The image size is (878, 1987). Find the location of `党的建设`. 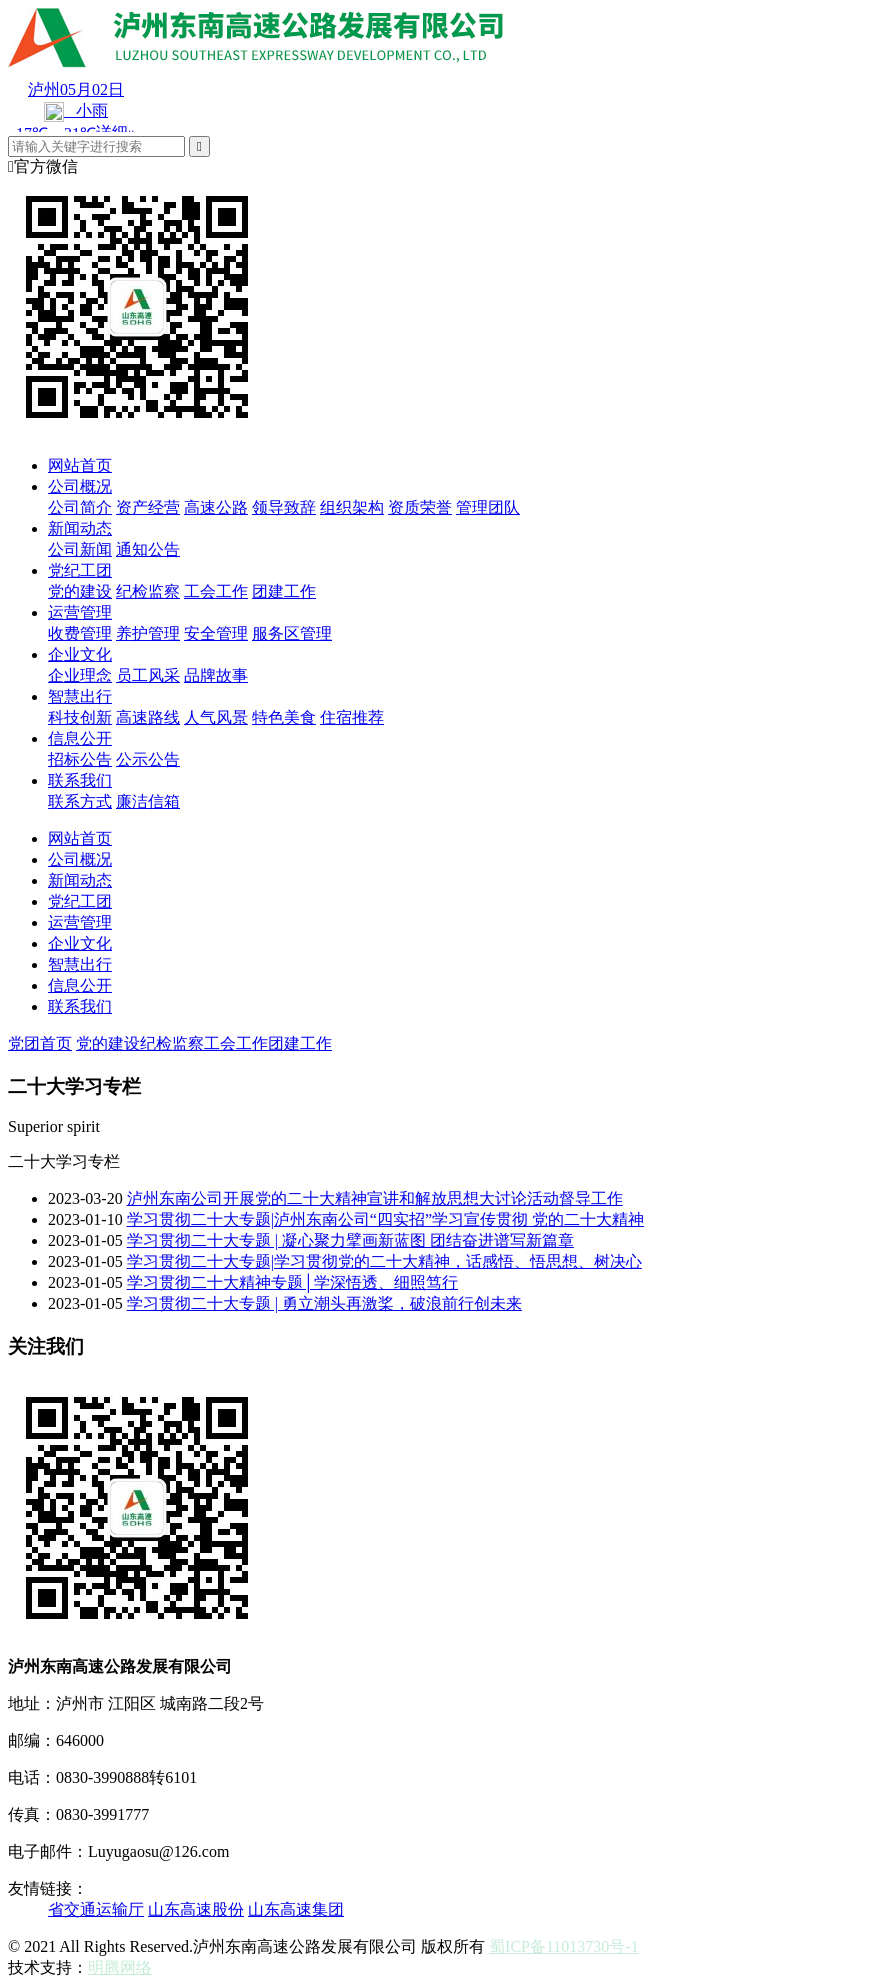

党的建设 is located at coordinates (80, 591).